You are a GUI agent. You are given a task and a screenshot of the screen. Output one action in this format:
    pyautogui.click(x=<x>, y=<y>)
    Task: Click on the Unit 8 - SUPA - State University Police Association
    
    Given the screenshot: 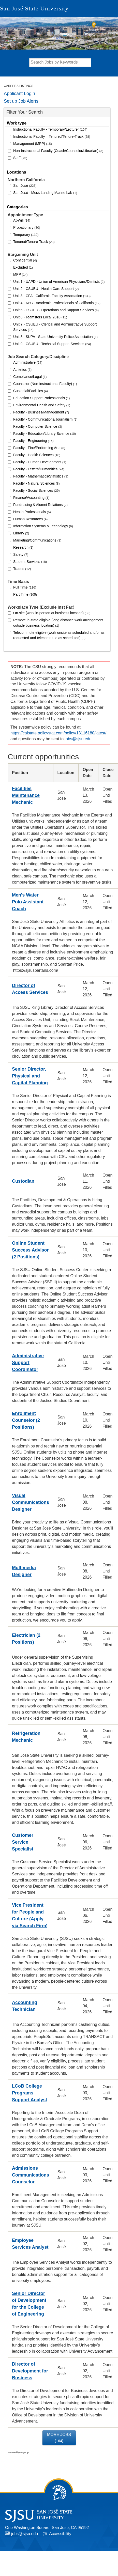 What is the action you would take?
    pyautogui.click(x=55, y=337)
    